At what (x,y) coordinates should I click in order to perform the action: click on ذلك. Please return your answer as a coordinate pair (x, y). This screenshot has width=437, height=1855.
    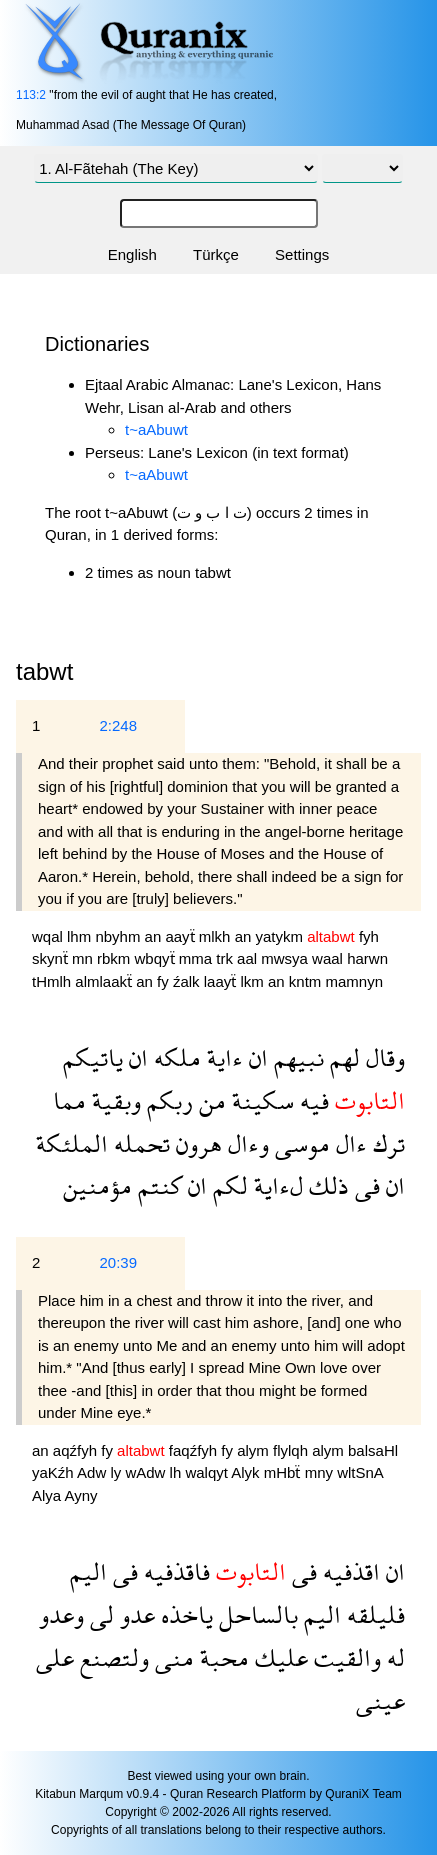
    Looking at the image, I should click on (326, 1185).